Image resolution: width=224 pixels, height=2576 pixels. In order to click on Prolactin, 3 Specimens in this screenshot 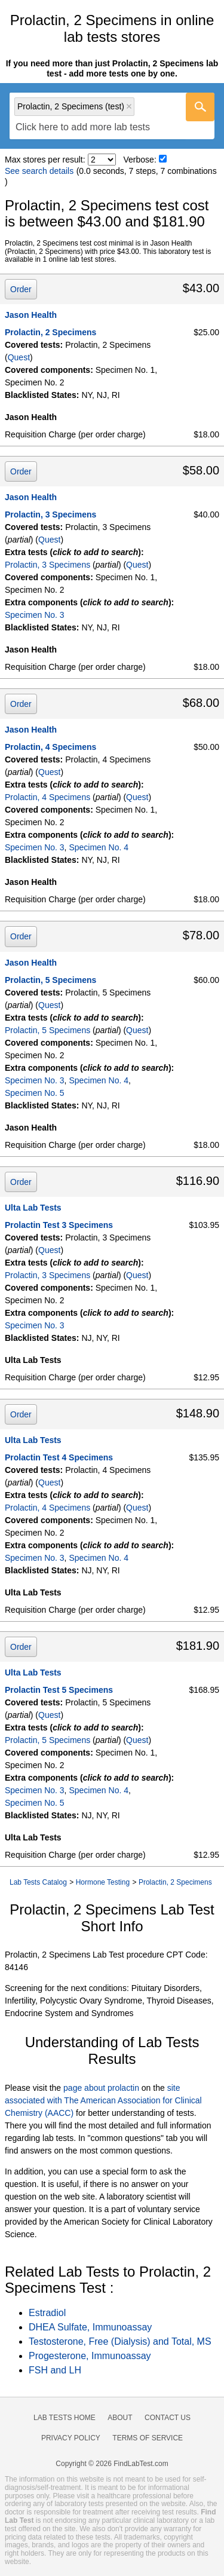, I will do `click(50, 514)`.